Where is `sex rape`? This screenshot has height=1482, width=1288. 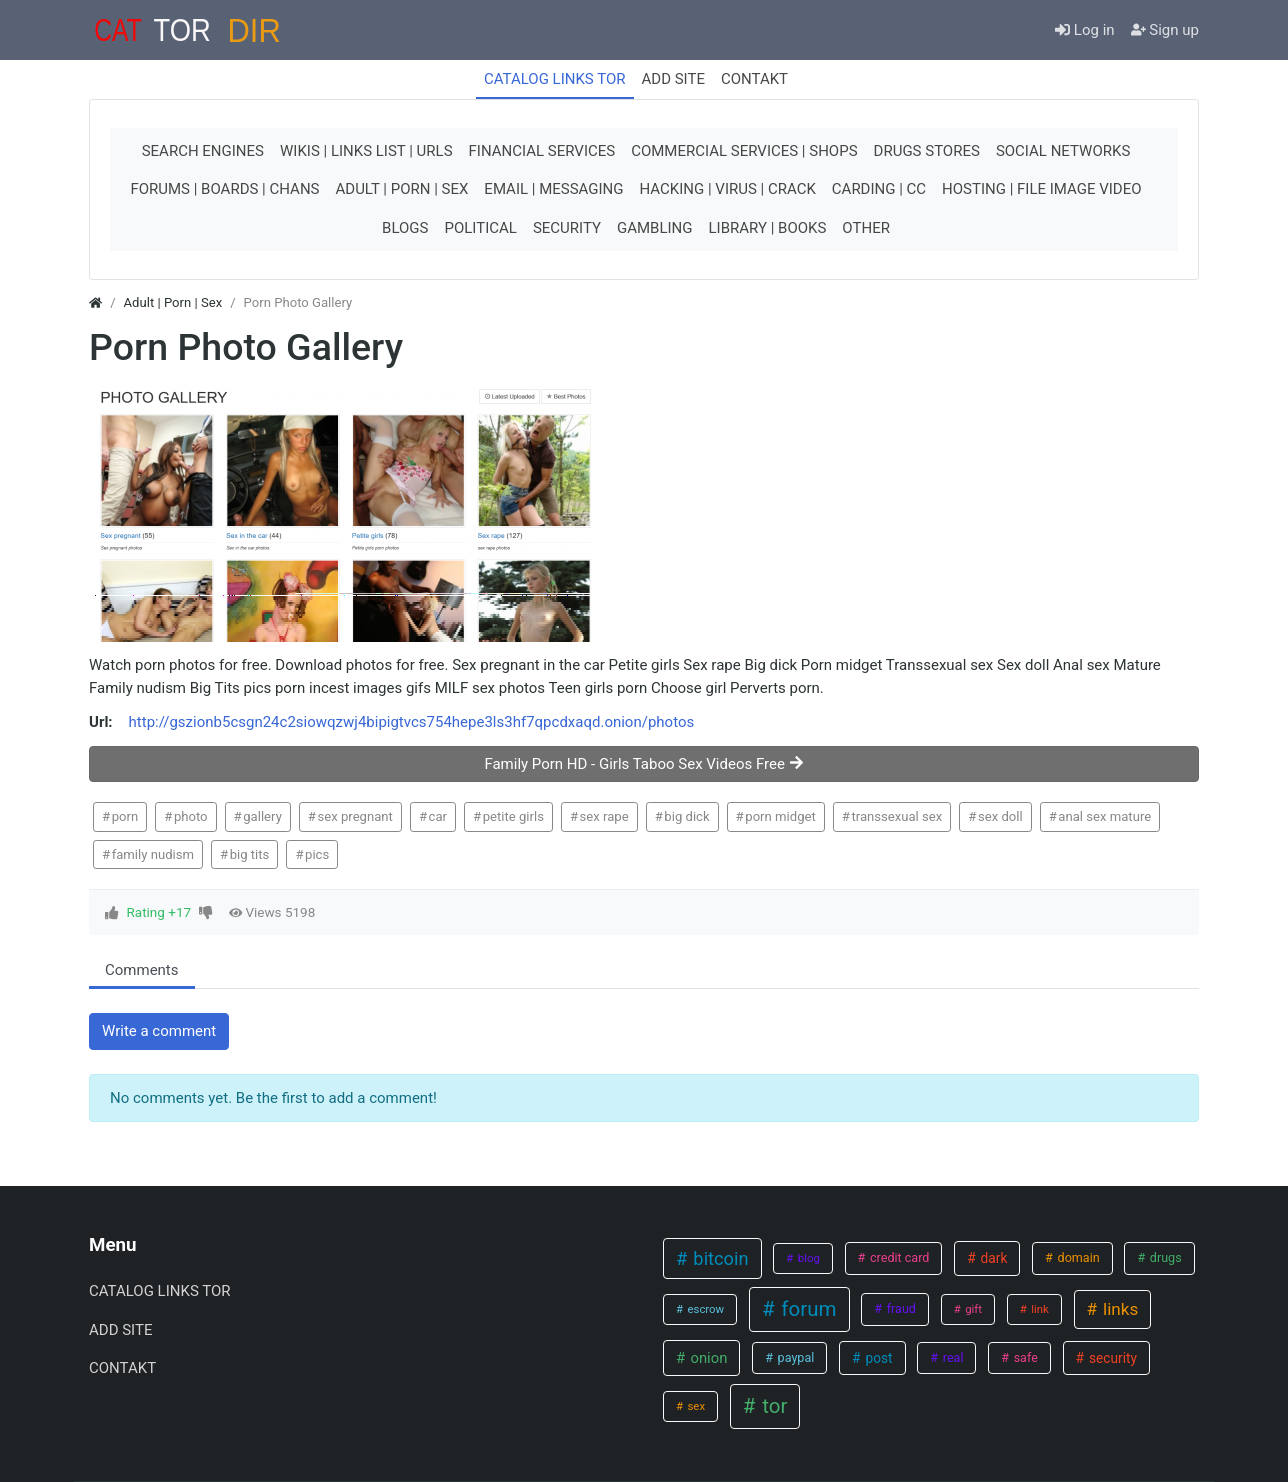
sex rape is located at coordinates (604, 816).